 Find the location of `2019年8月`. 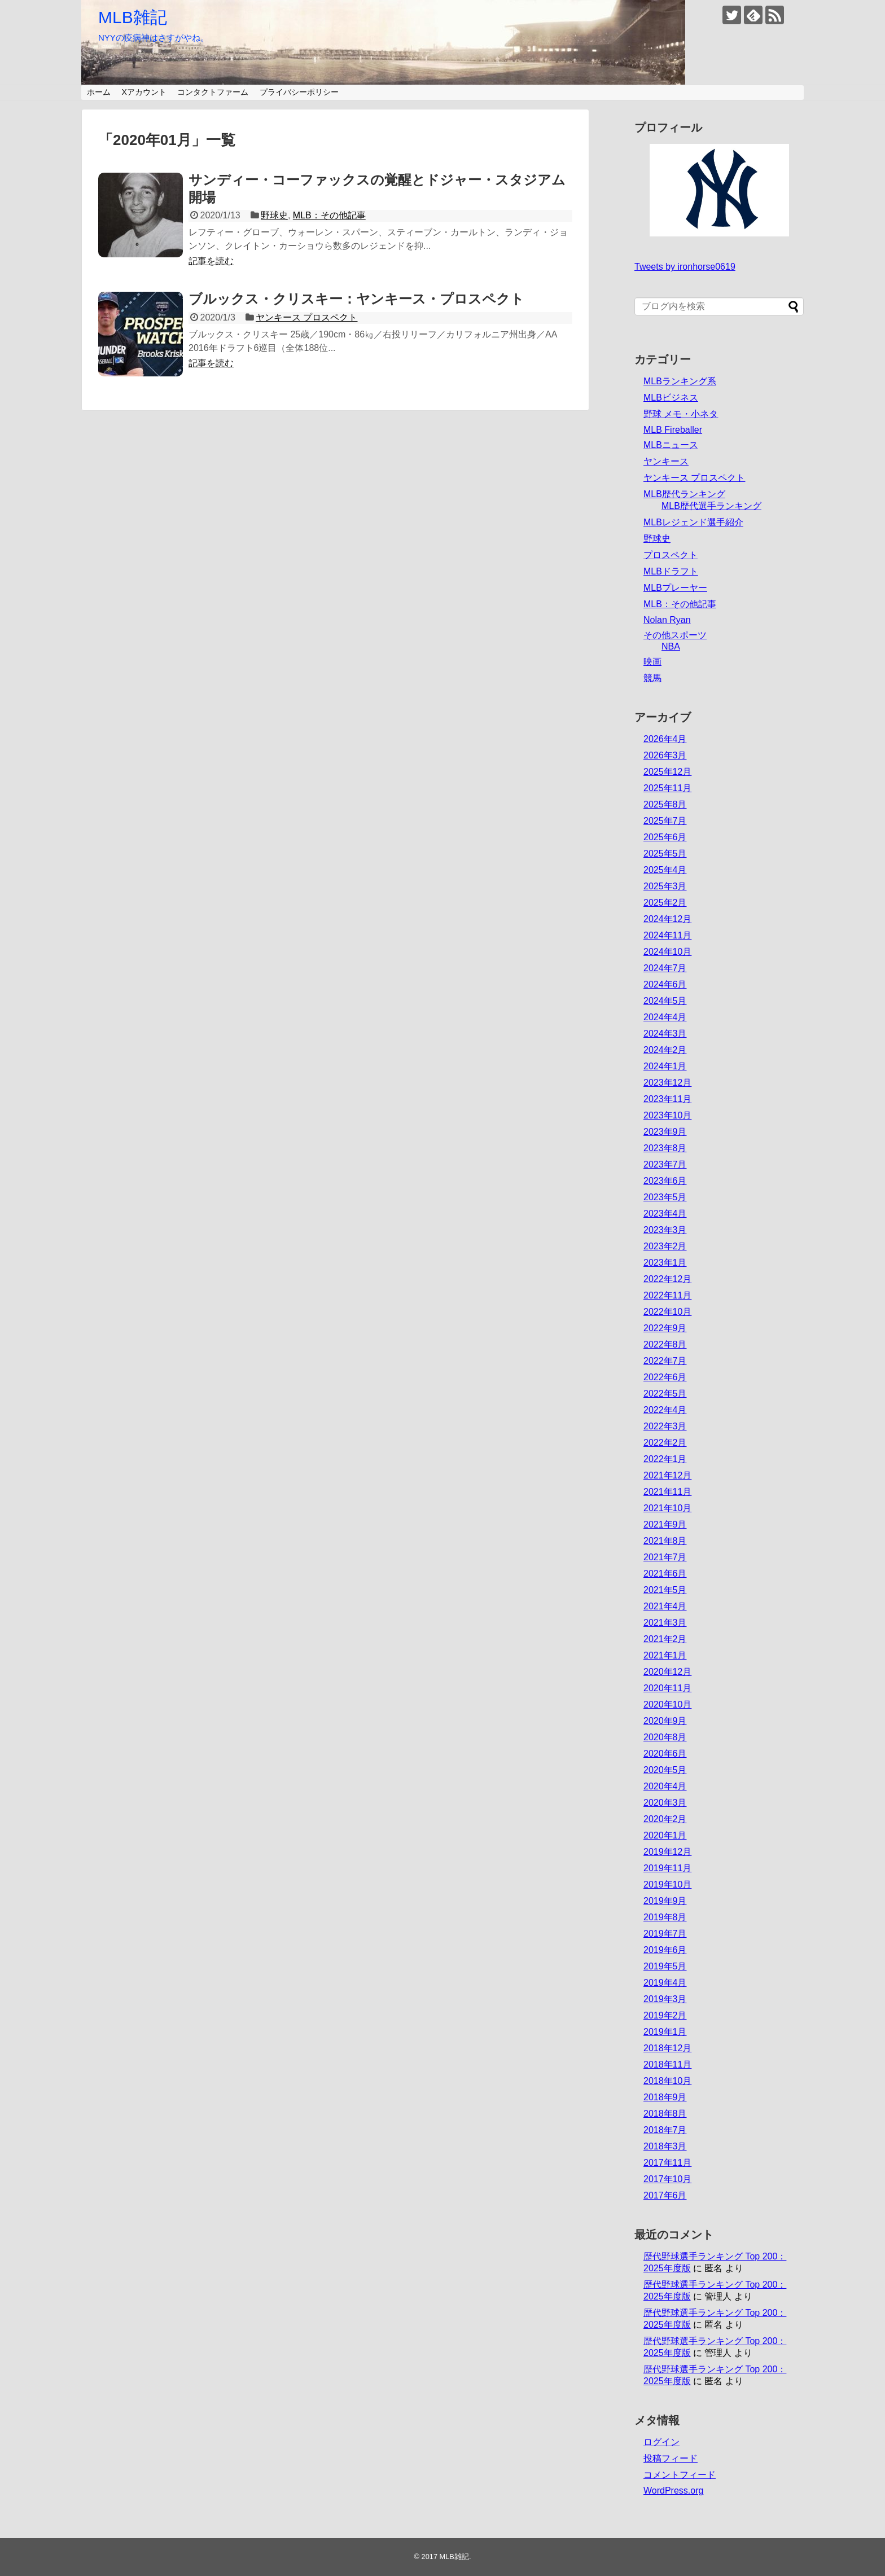

2019年8月 is located at coordinates (665, 1917).